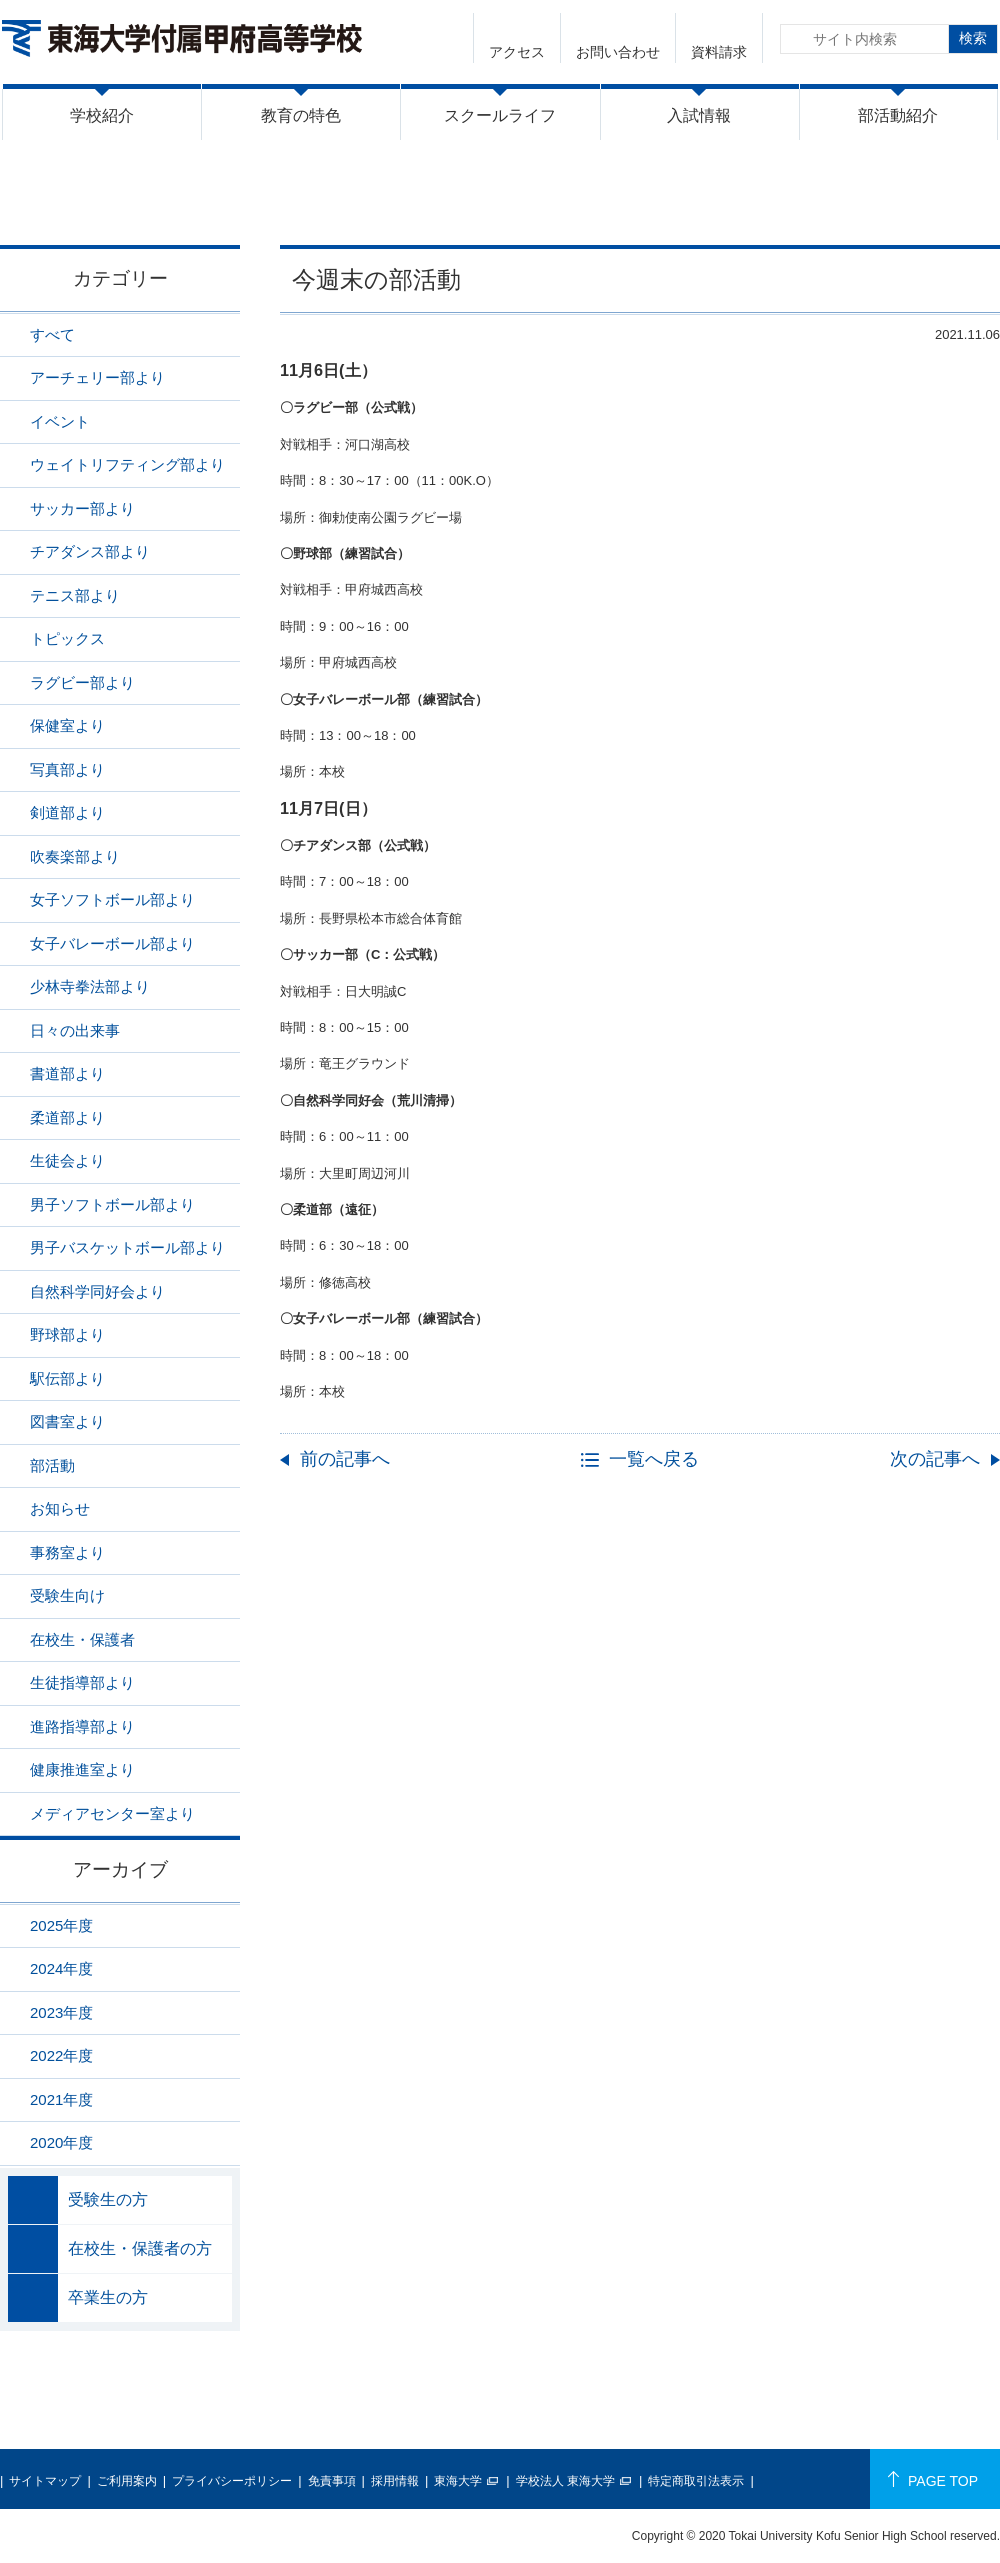 The image size is (1000, 2563). Describe the element at coordinates (52, 334) in the screenshot. I see `すべて` at that location.